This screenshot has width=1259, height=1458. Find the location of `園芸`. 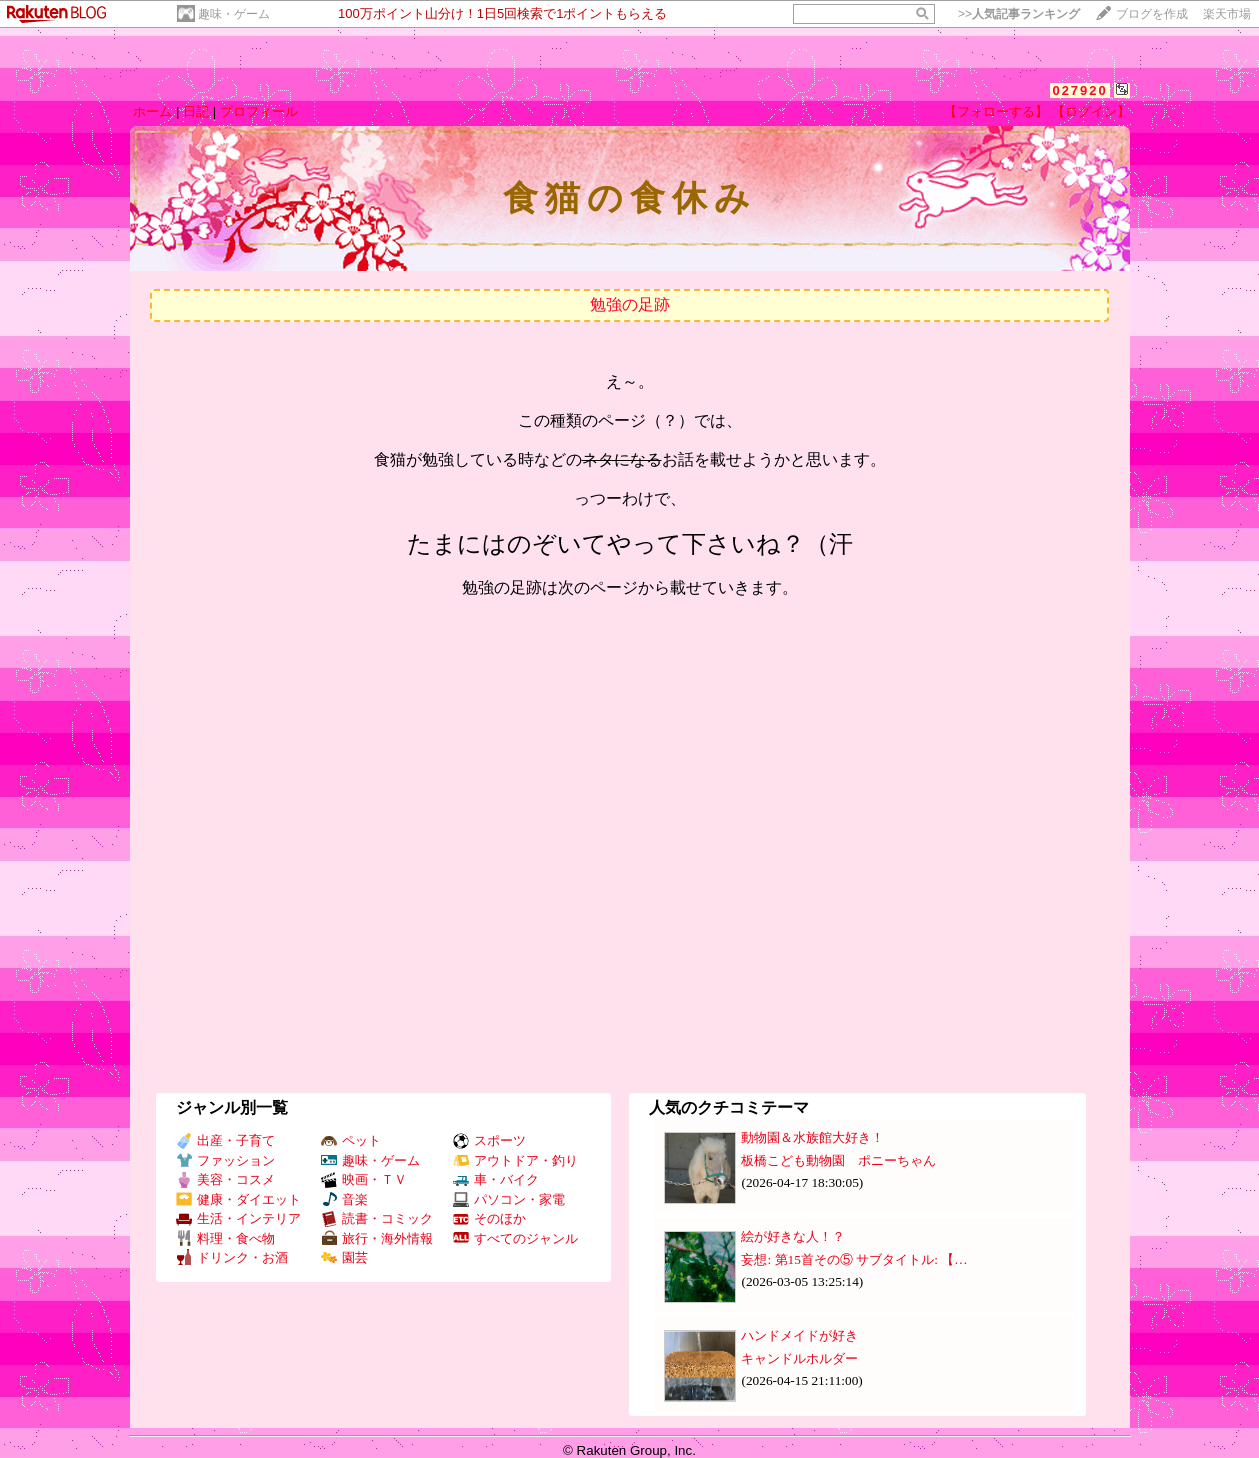

園芸 is located at coordinates (344, 1257).